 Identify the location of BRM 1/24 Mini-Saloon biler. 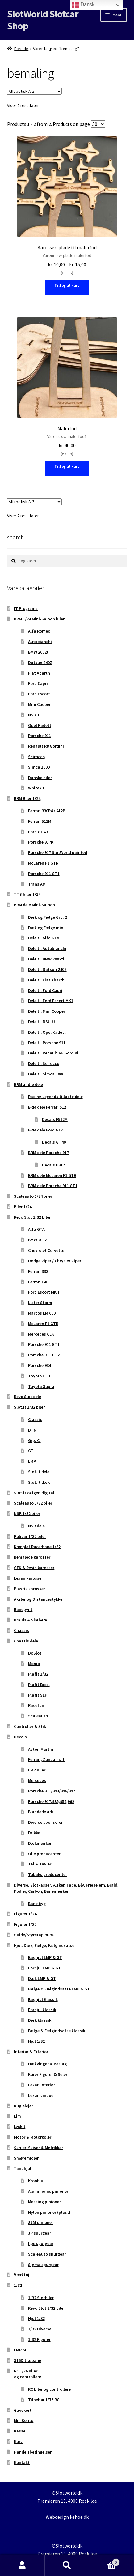
(39, 619).